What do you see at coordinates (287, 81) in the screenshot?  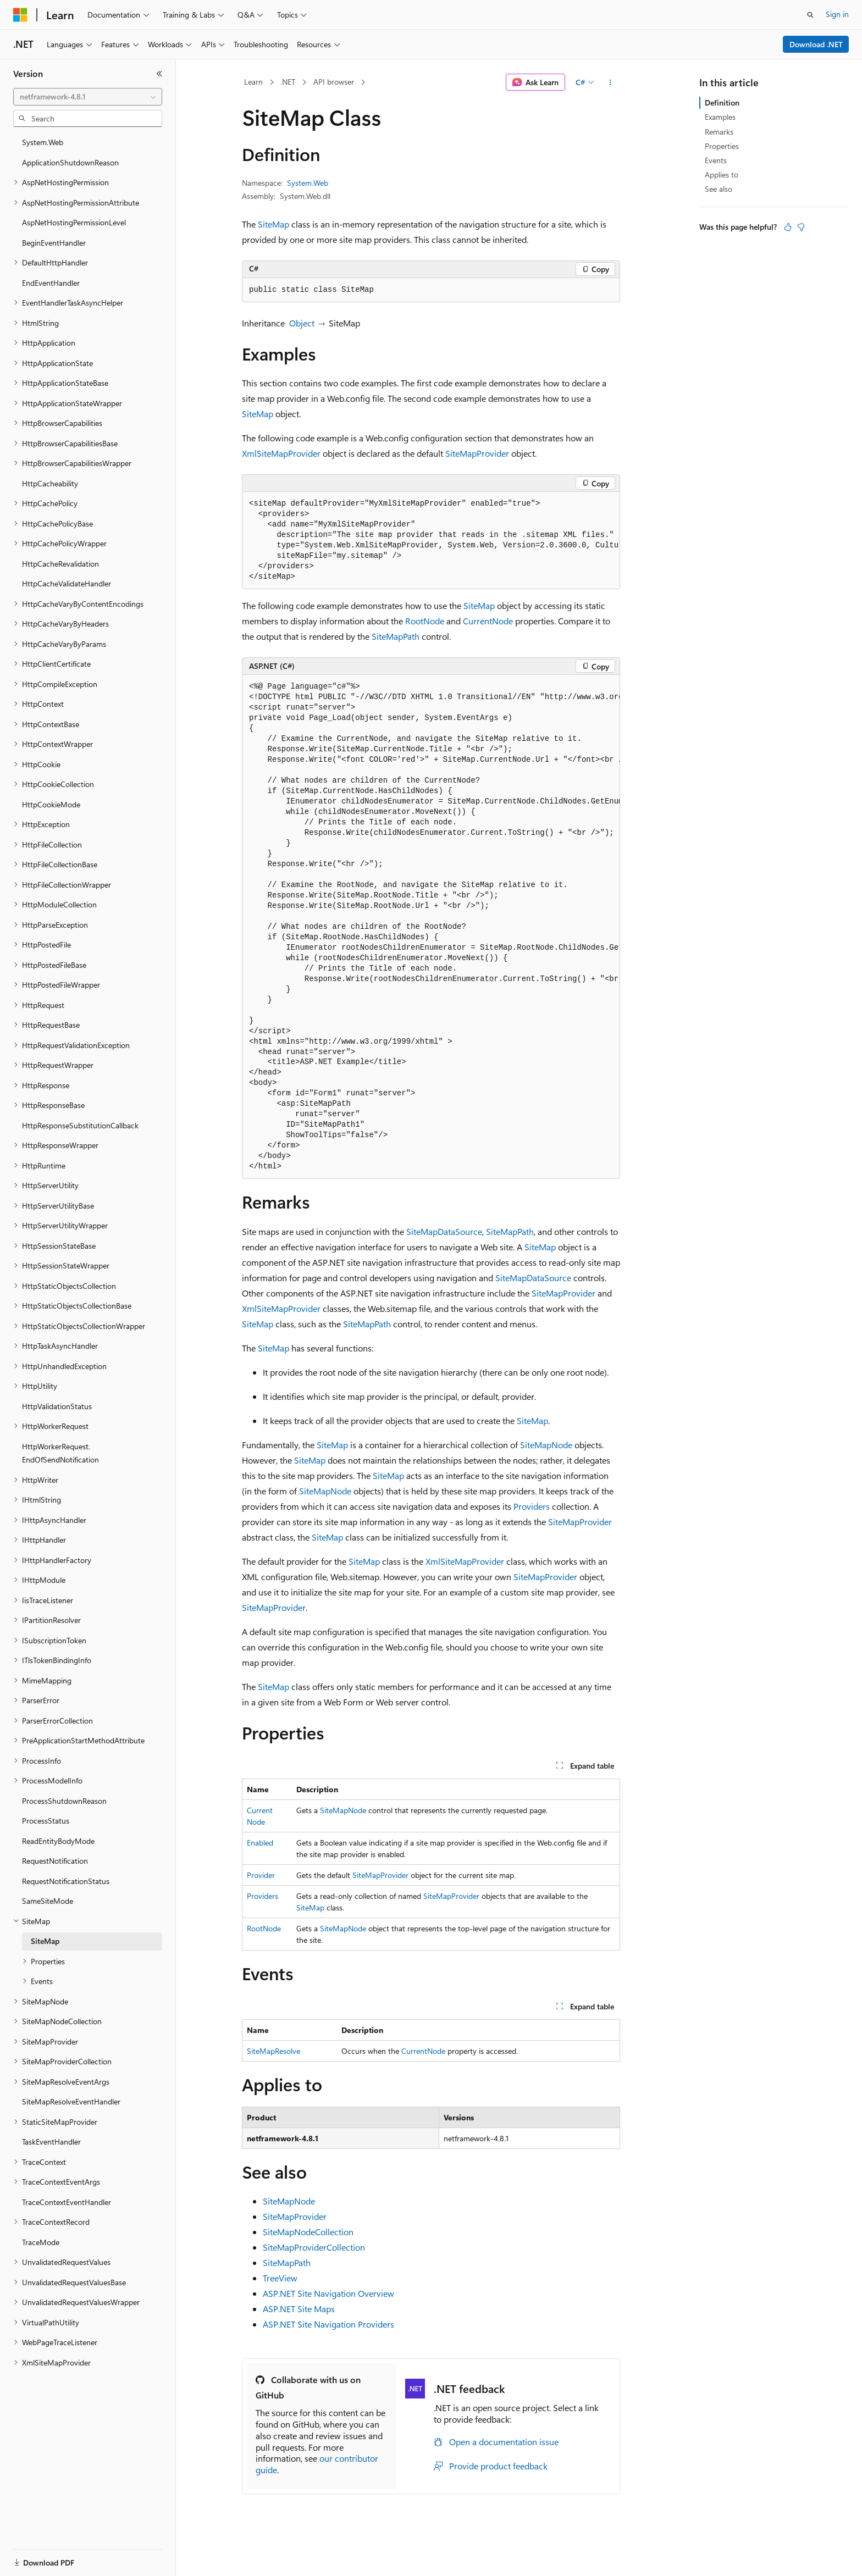 I see `.NET` at bounding box center [287, 81].